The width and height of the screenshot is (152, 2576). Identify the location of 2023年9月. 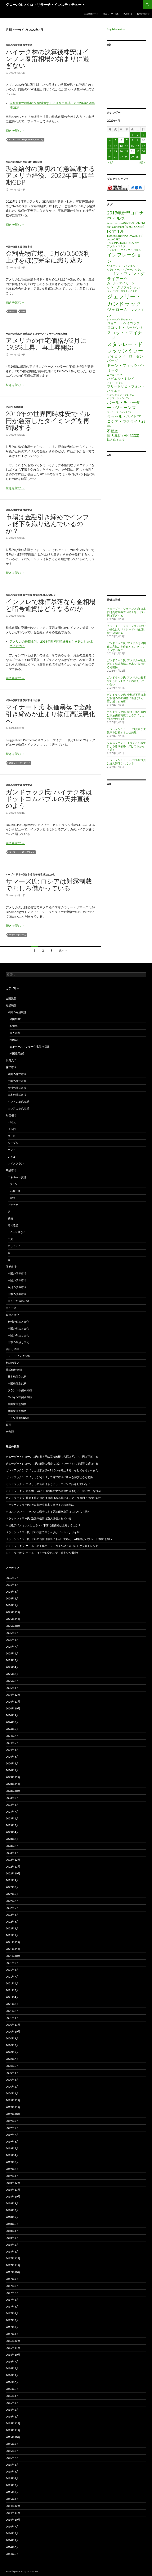
(12, 1797).